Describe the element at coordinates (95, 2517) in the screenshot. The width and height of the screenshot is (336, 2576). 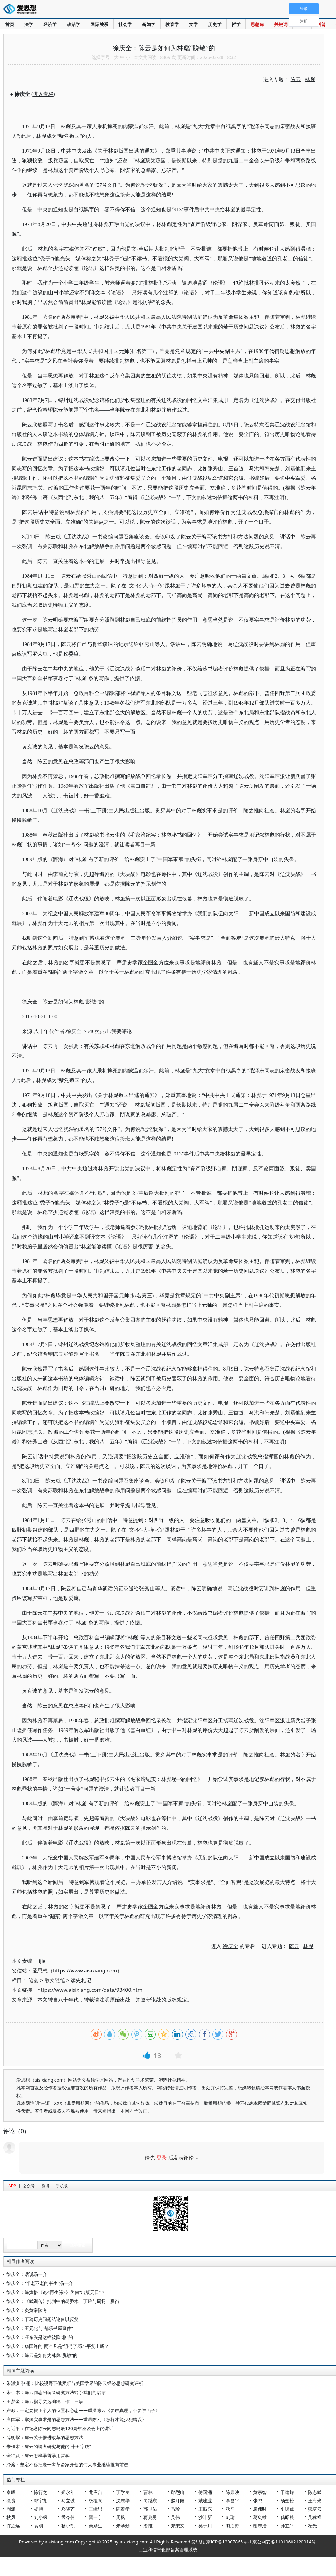
I see `雷一宁` at that location.